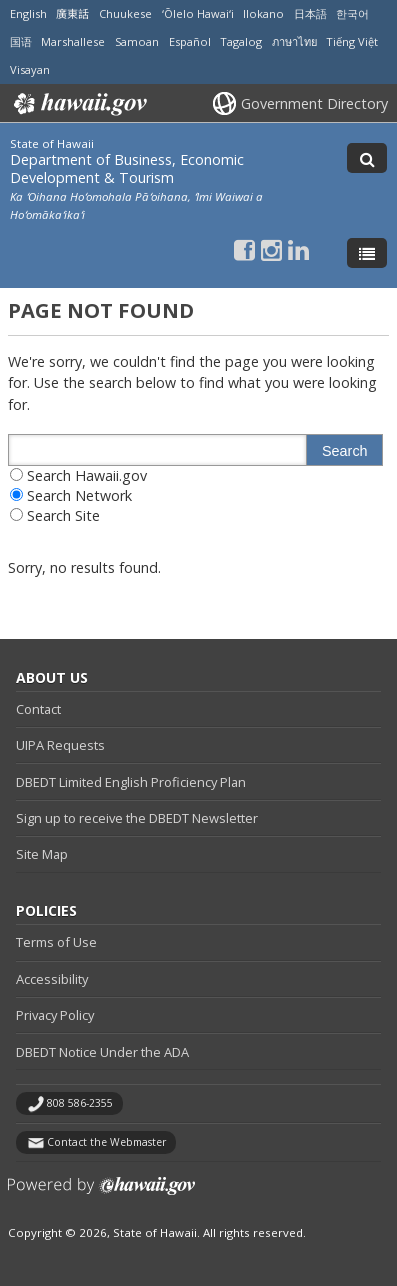 The width and height of the screenshot is (397, 1286). Describe the element at coordinates (314, 103) in the screenshot. I see `Government Directory` at that location.